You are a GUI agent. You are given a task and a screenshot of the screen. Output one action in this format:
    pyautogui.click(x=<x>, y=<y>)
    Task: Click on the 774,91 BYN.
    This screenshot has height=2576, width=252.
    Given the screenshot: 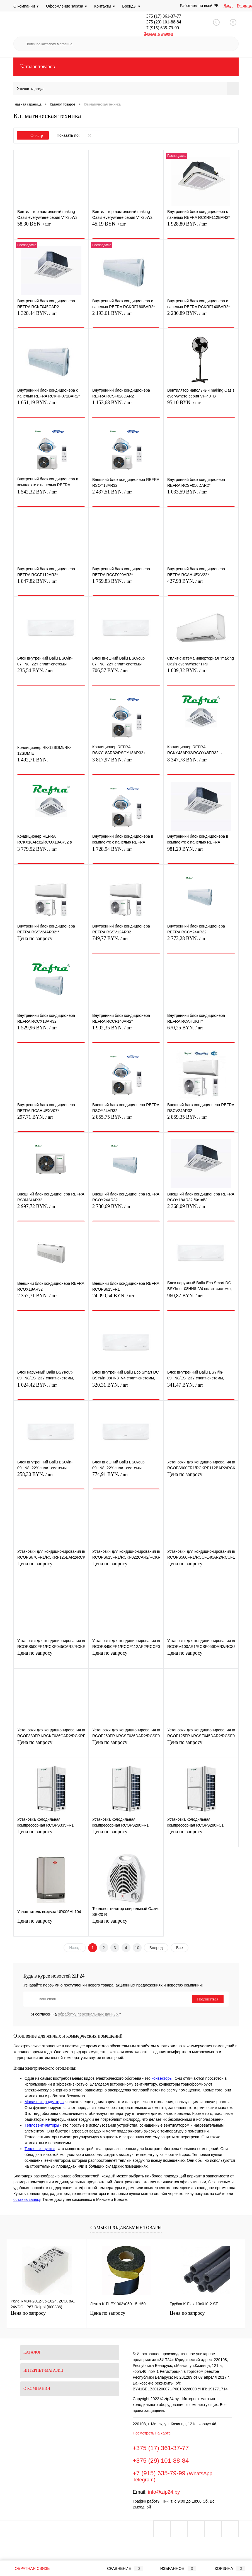 What is the action you would take?
    pyautogui.click(x=126, y=1478)
    